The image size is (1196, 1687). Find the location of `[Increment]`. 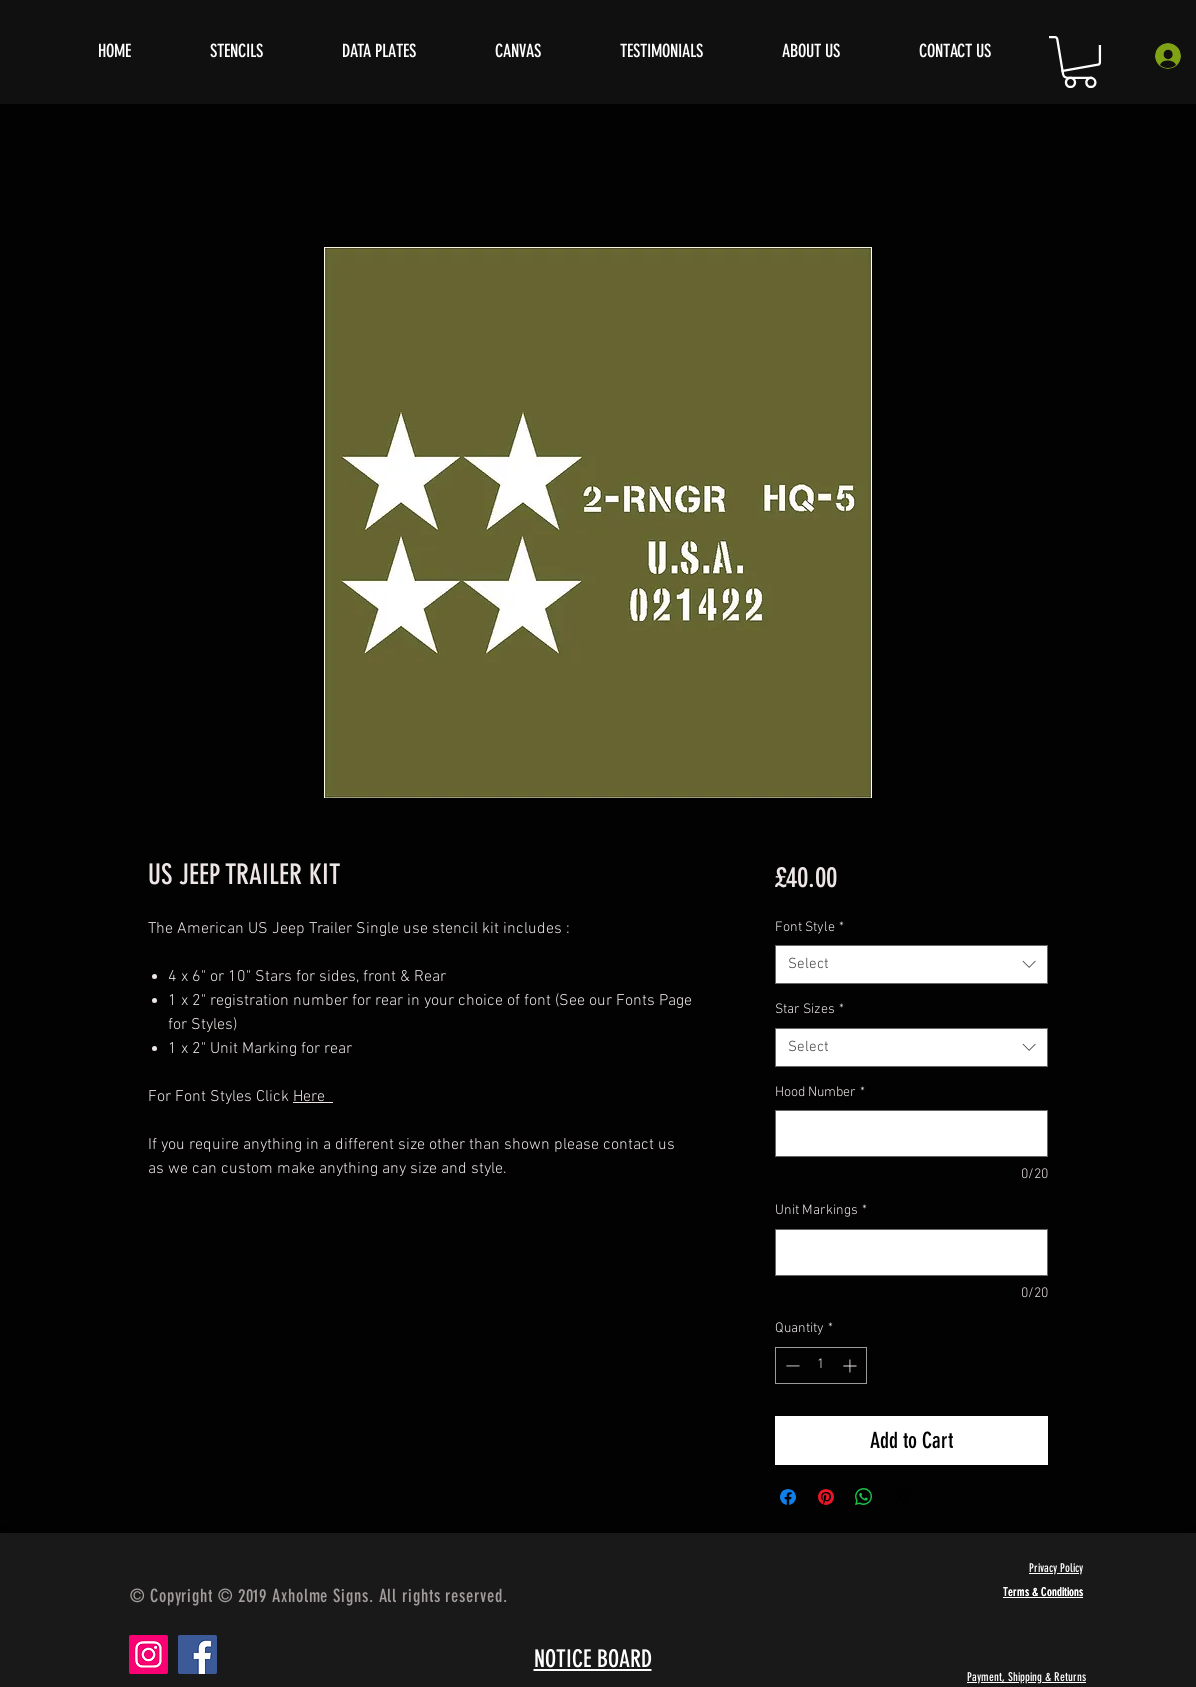

[Increment] is located at coordinates (851, 1365).